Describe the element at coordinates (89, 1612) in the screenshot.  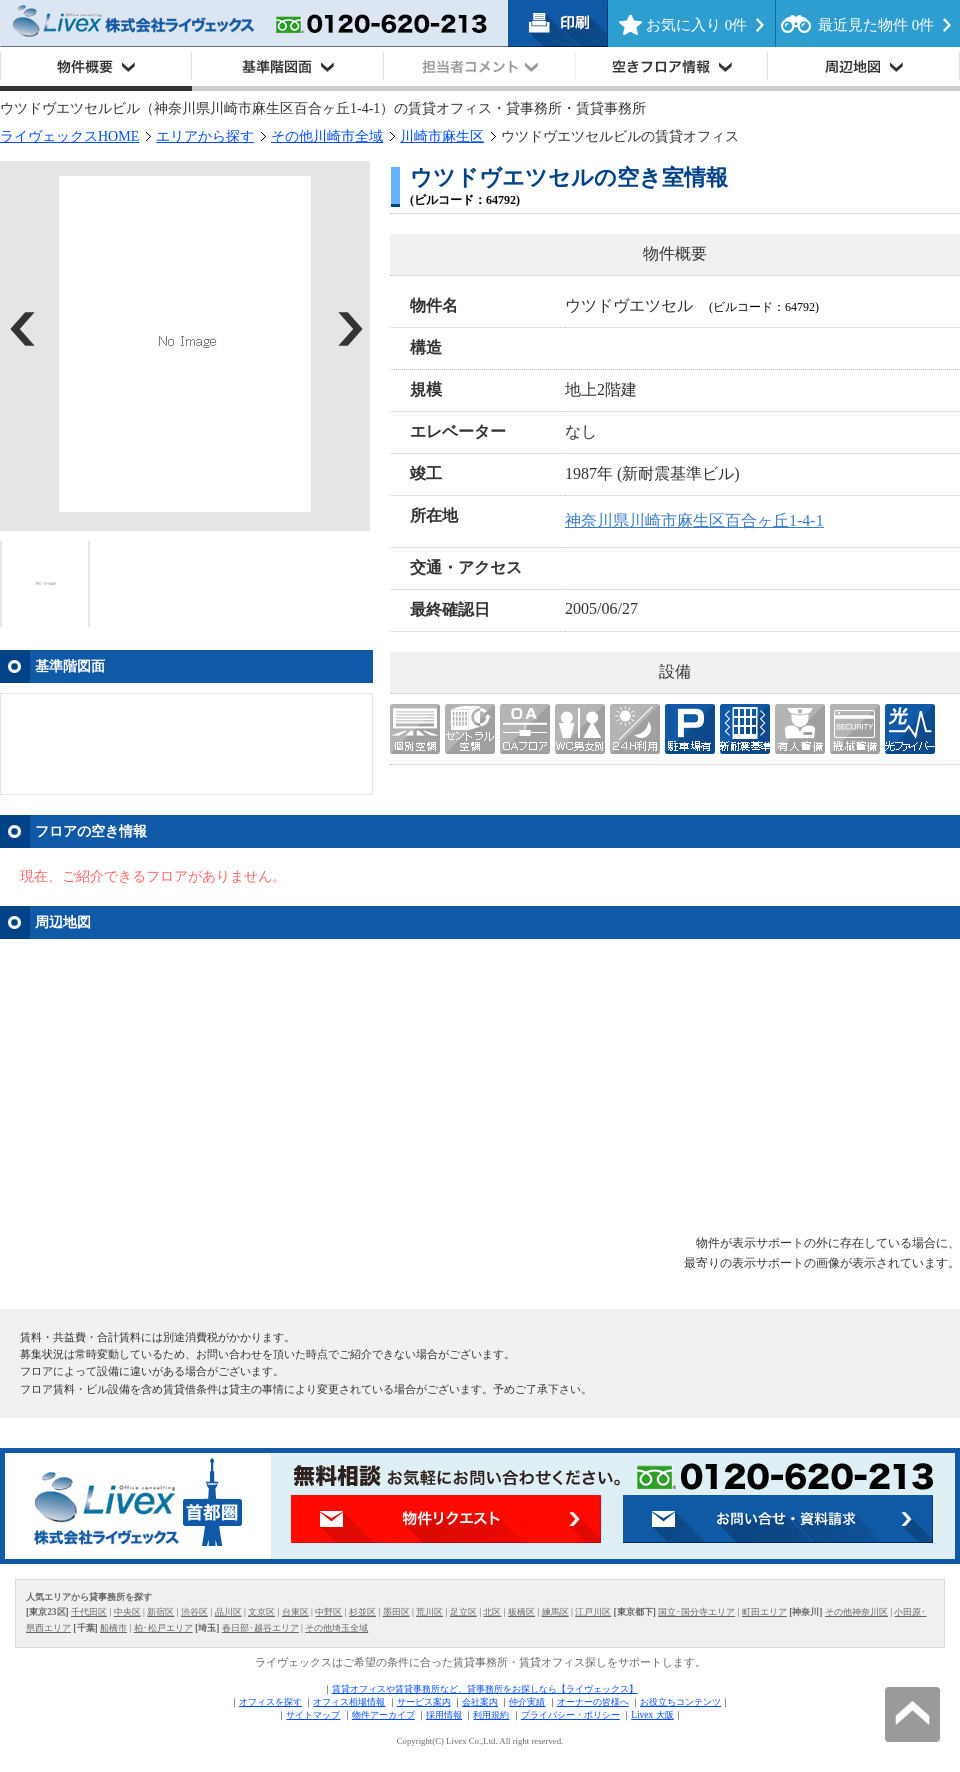
I see `千代田区` at that location.